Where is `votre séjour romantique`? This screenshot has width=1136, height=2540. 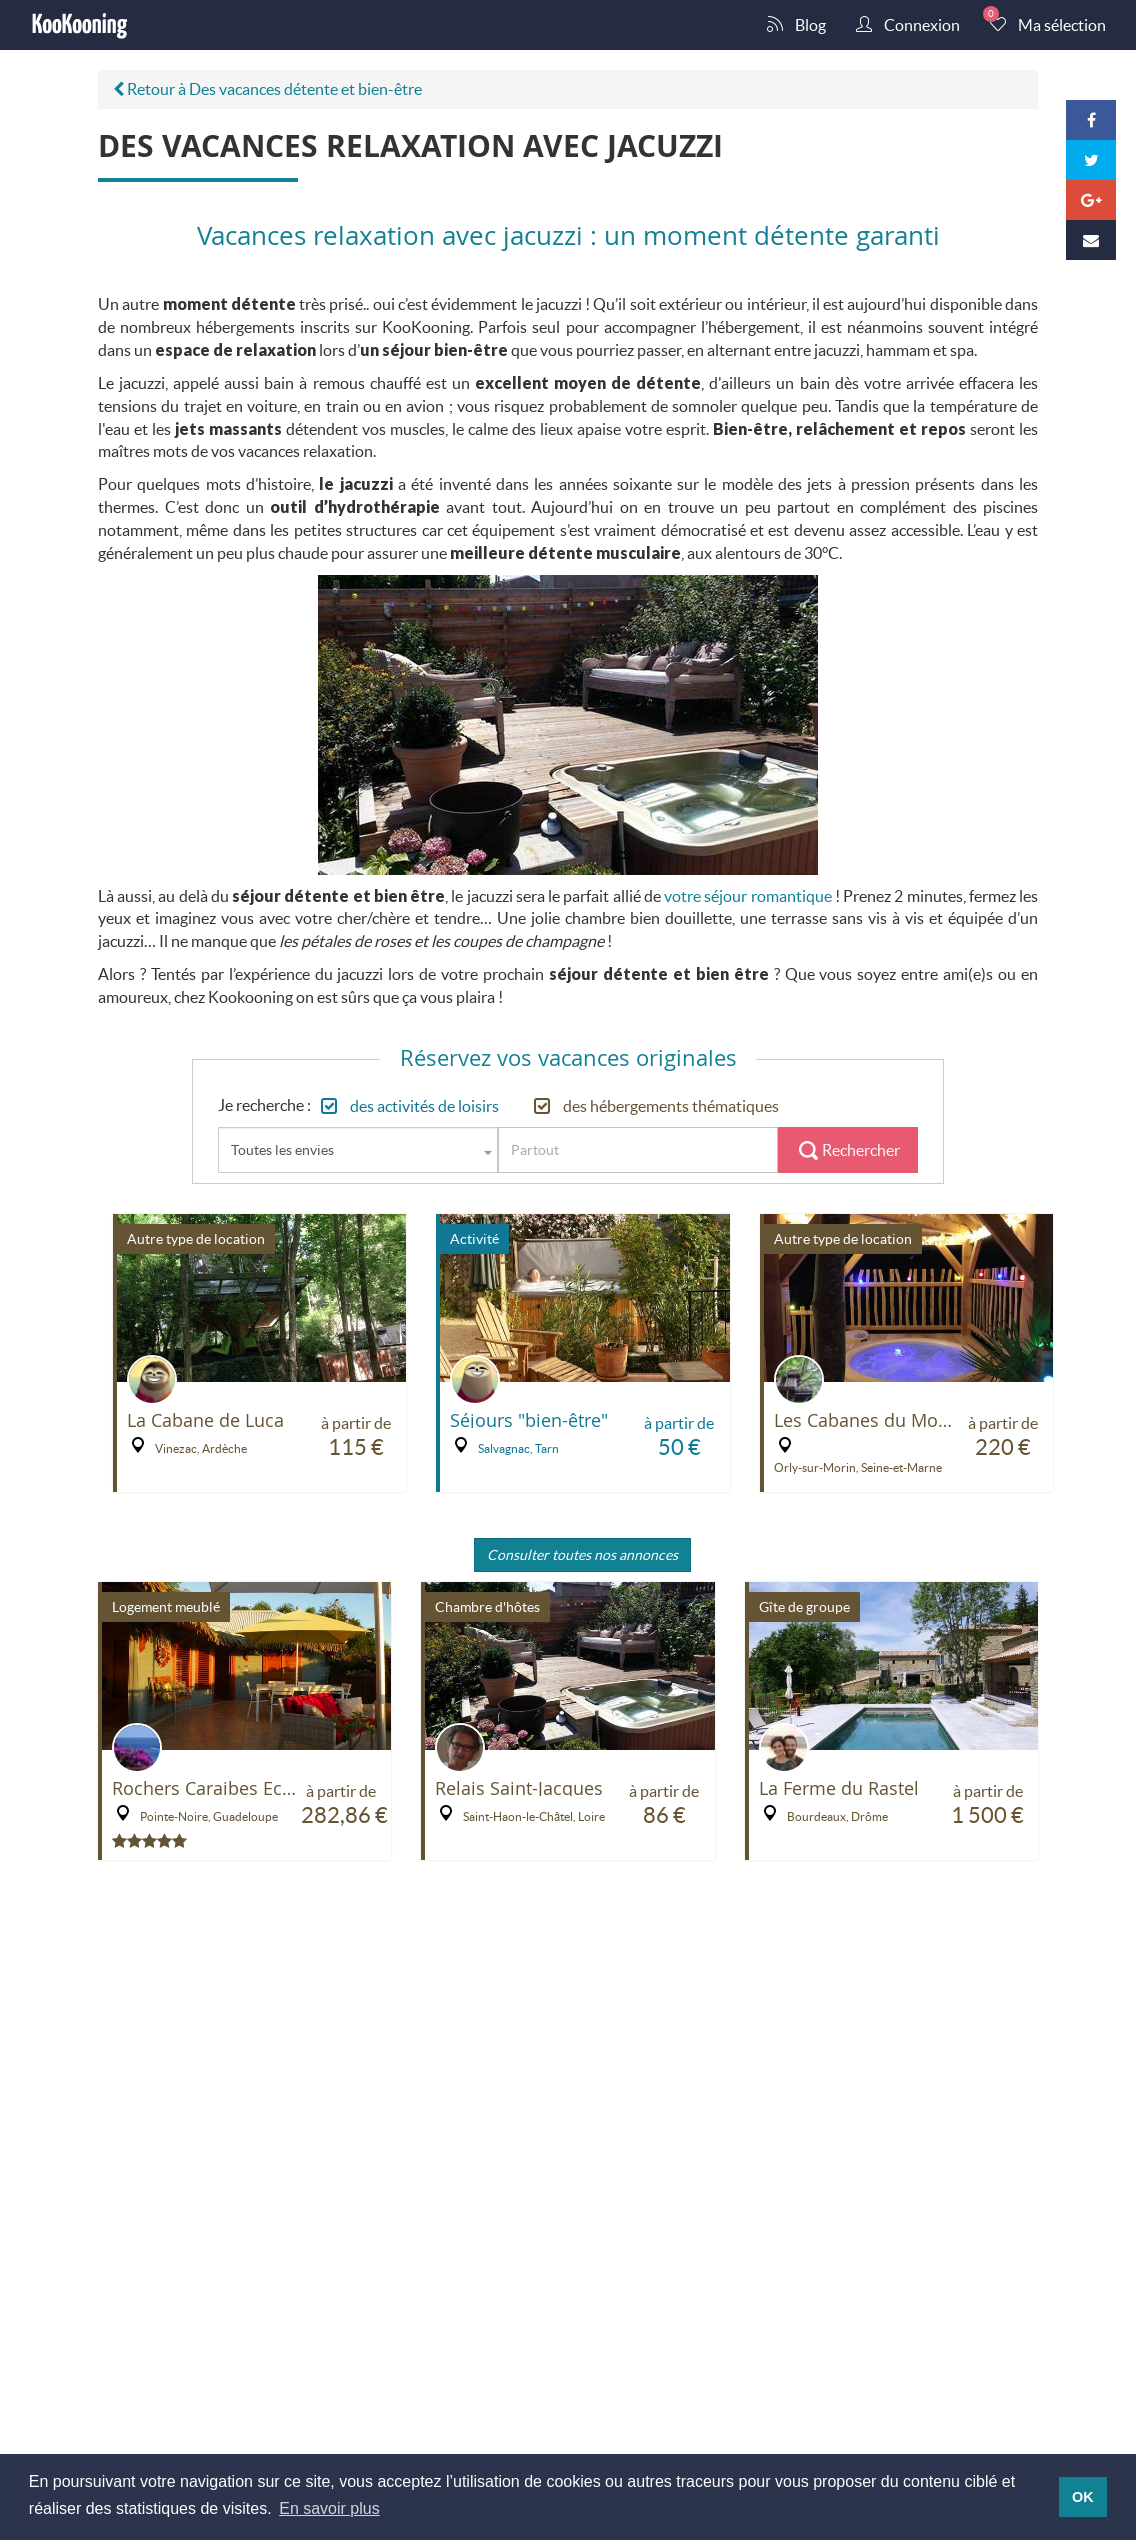 votre séjour romantique is located at coordinates (747, 895).